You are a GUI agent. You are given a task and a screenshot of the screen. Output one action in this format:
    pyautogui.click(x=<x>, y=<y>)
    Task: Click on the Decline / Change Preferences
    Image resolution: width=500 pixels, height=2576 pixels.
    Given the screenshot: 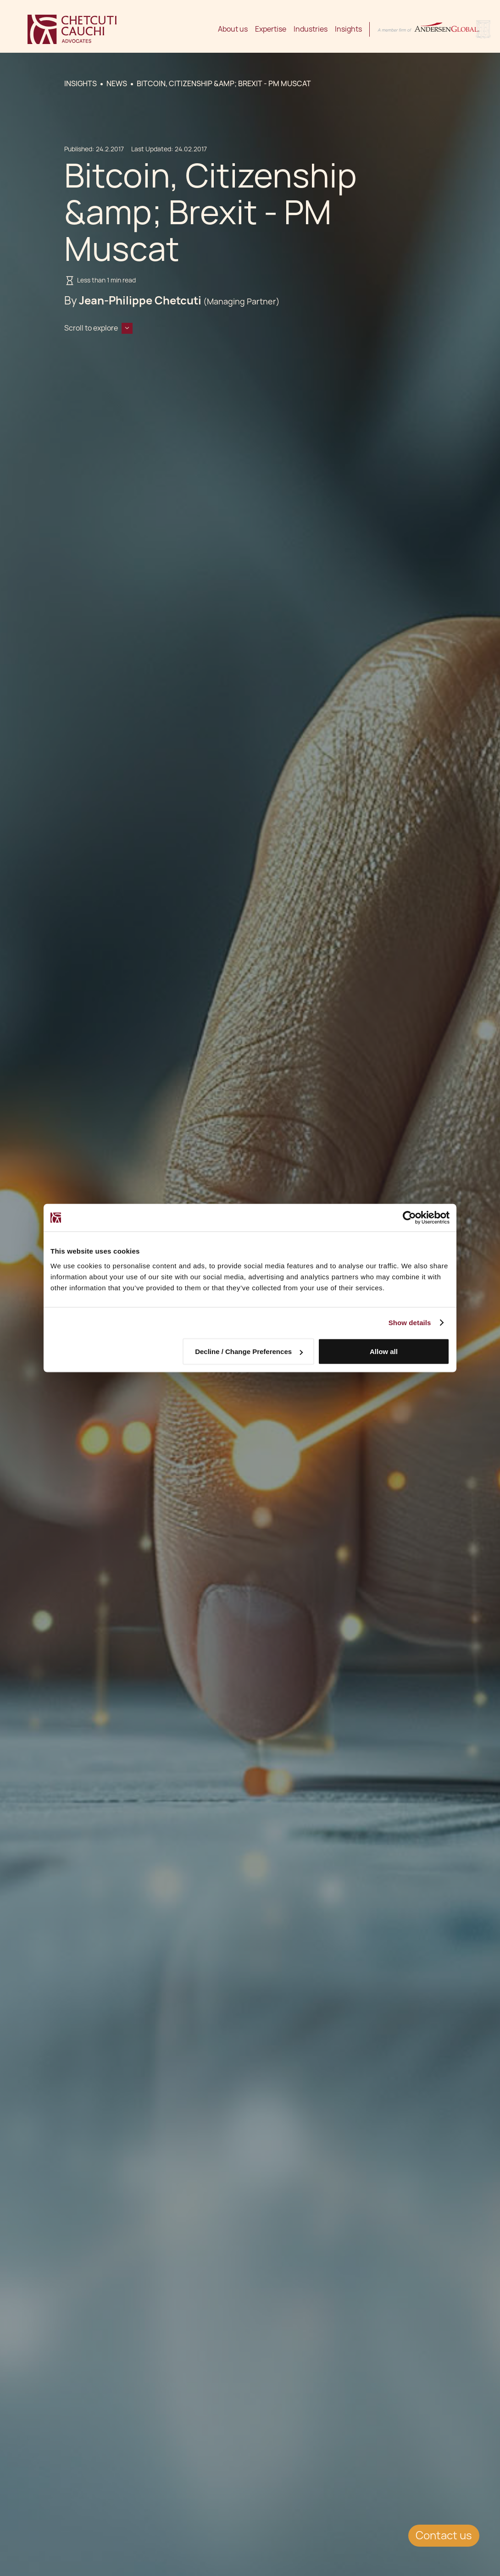 What is the action you would take?
    pyautogui.click(x=249, y=1351)
    